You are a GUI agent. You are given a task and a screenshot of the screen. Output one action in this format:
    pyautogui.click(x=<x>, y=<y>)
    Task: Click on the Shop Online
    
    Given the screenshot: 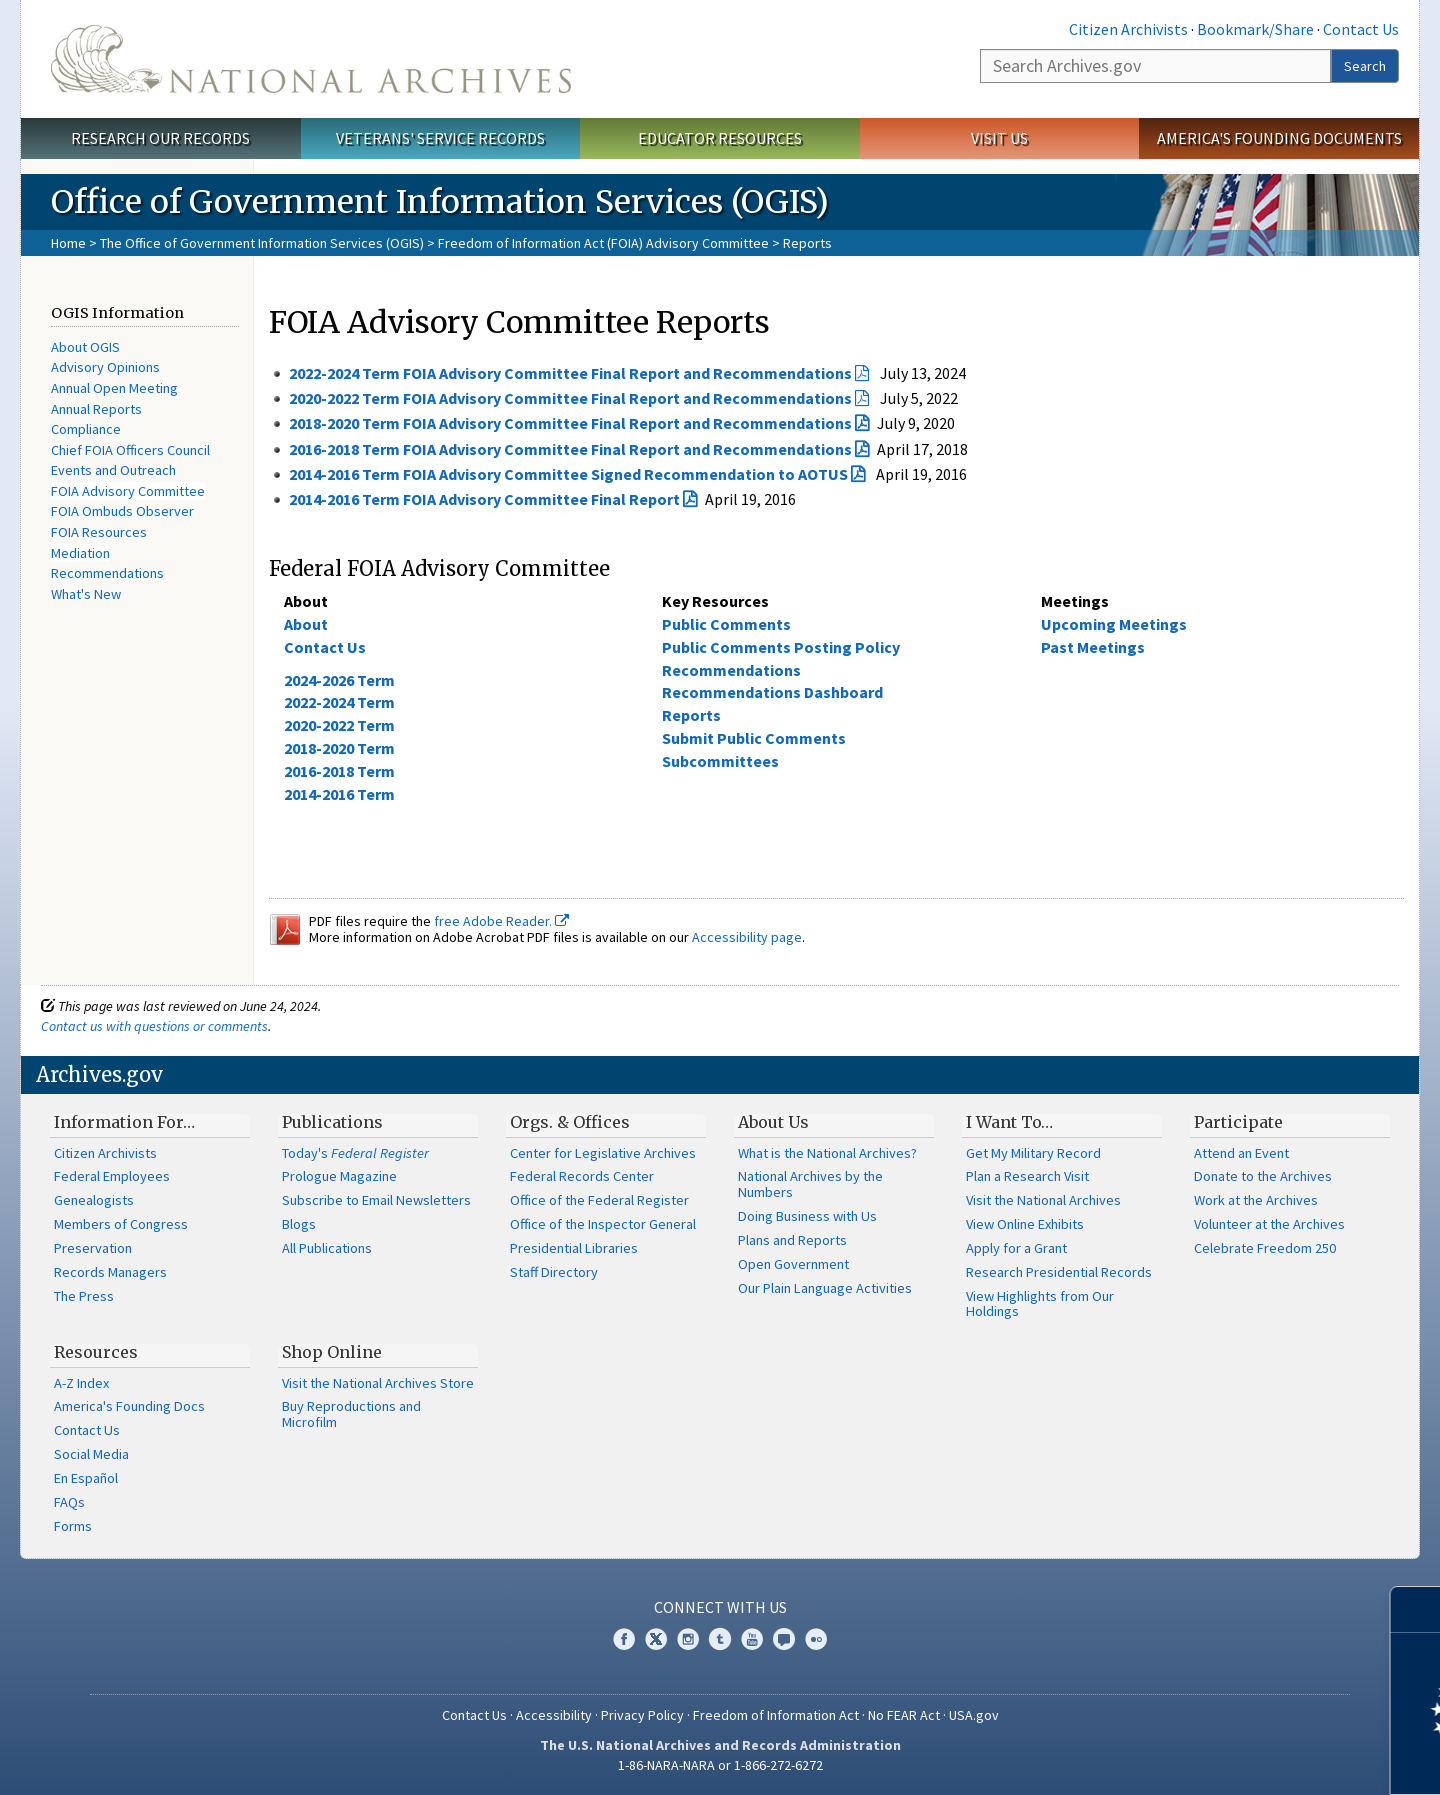 What is the action you would take?
    pyautogui.click(x=332, y=1352)
    